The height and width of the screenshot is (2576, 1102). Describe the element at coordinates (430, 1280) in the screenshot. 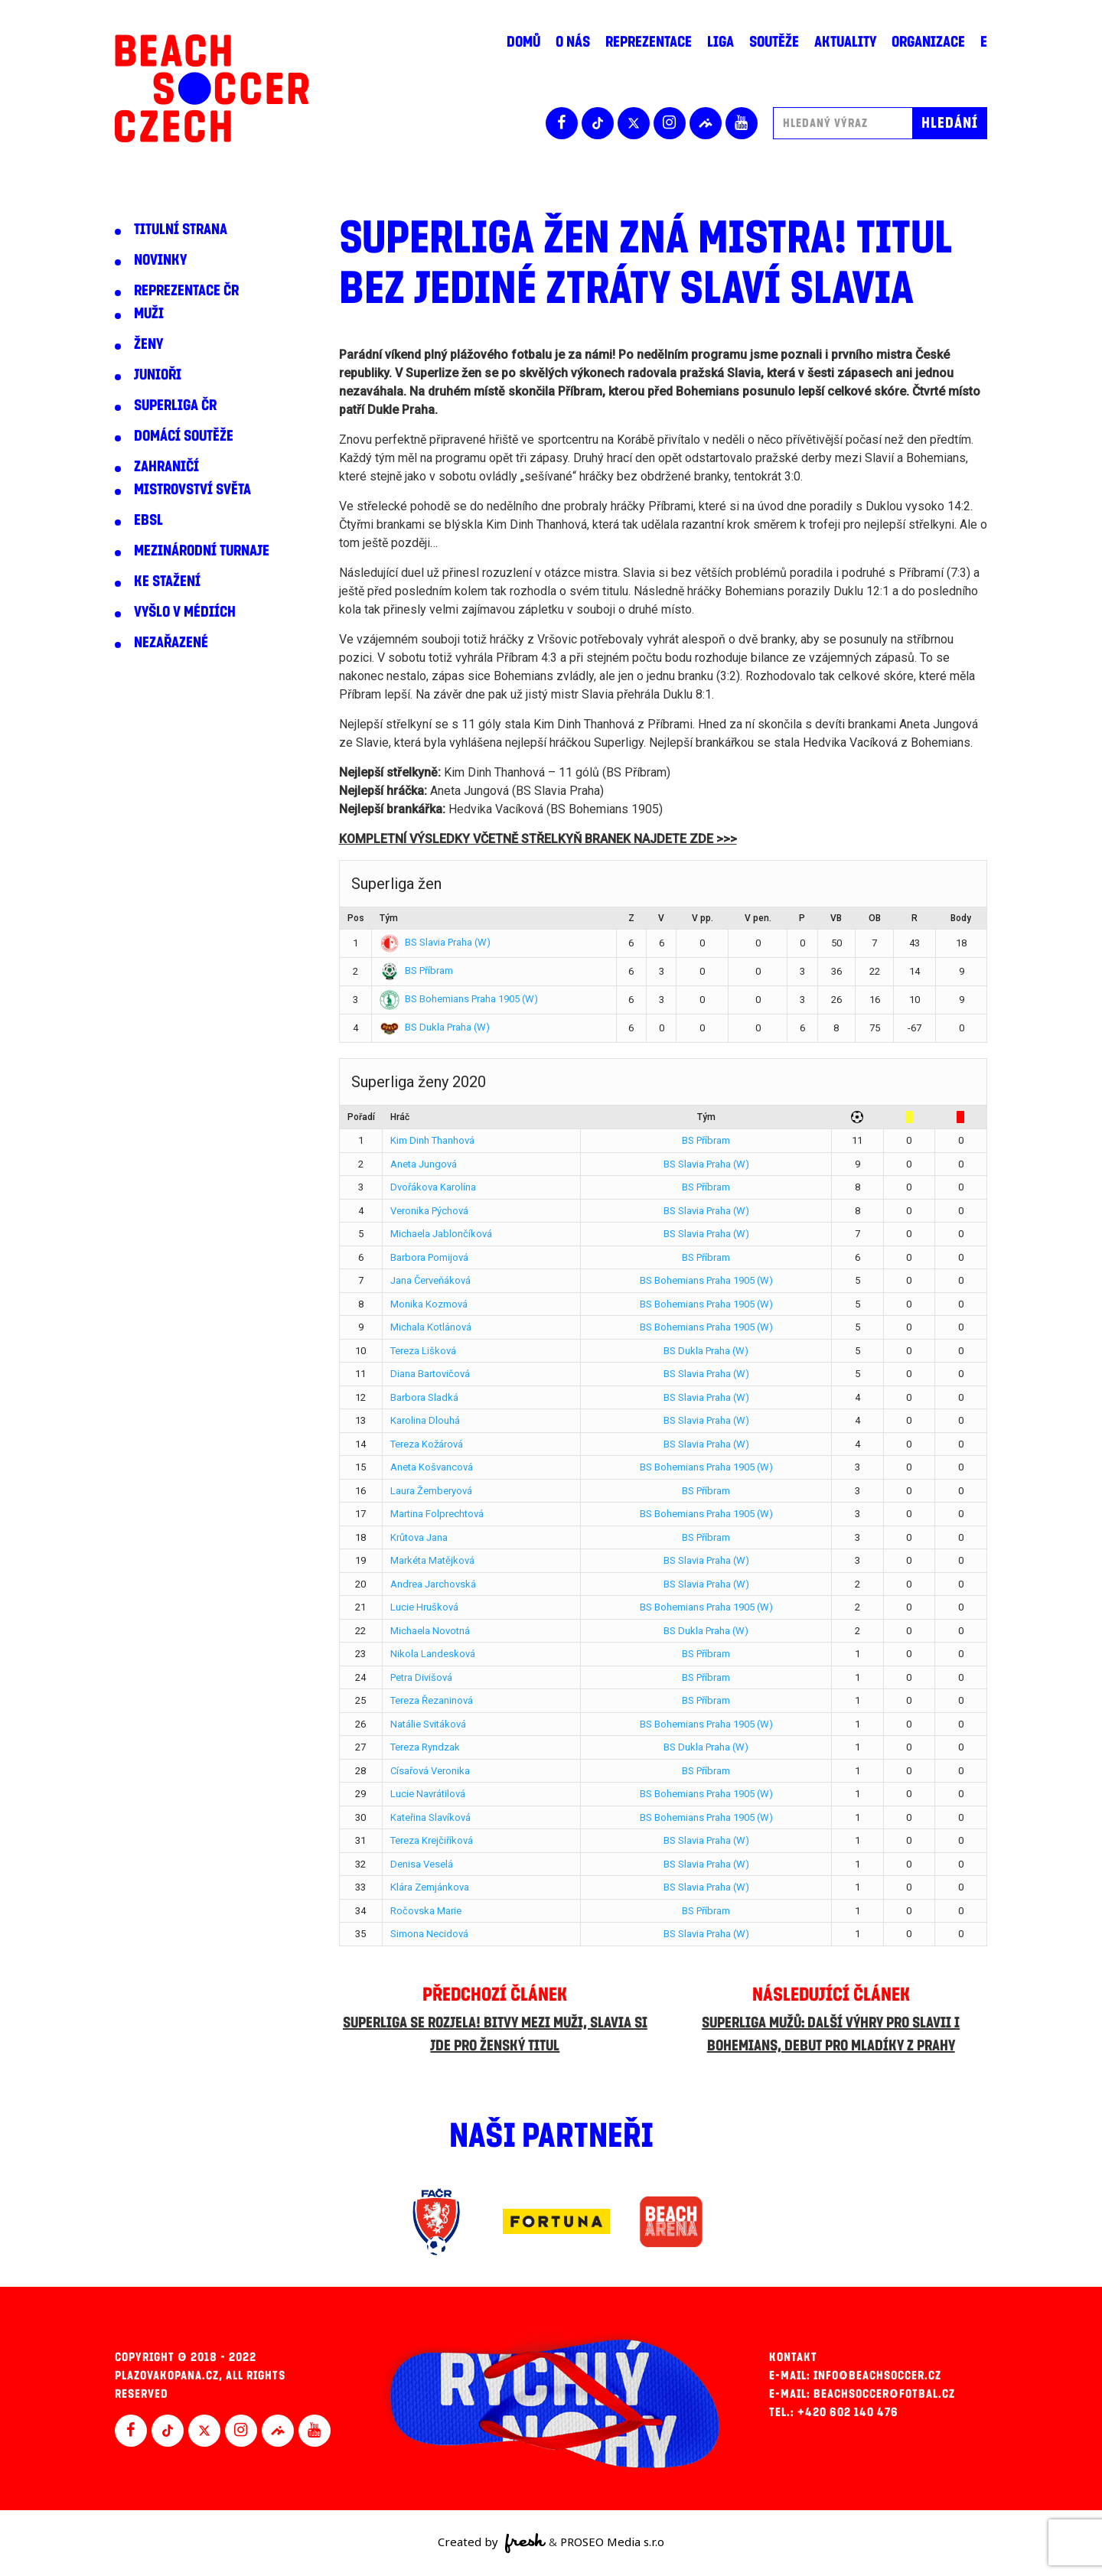

I see `Jana Červeňáková` at that location.